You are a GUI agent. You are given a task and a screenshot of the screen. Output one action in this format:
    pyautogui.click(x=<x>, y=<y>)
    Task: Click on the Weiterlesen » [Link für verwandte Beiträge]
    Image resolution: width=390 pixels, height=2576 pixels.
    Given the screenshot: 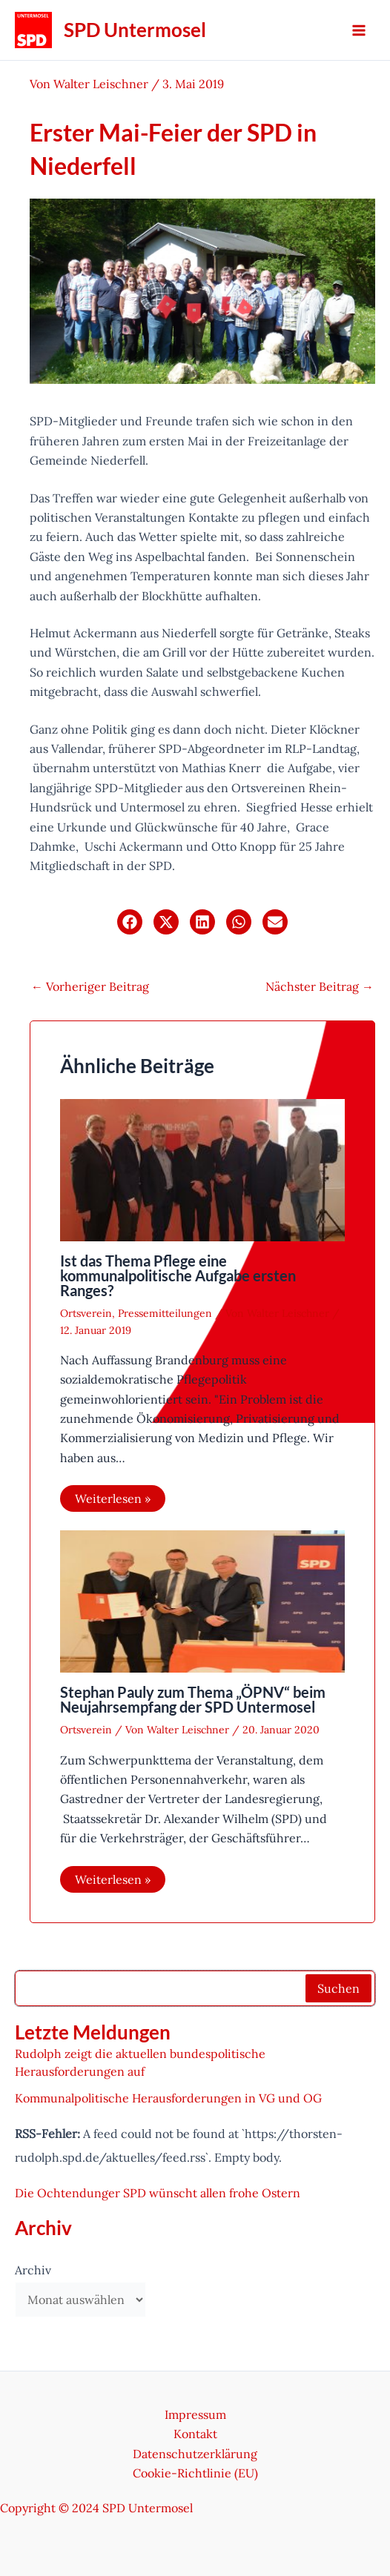 What is the action you would take?
    pyautogui.click(x=113, y=1498)
    